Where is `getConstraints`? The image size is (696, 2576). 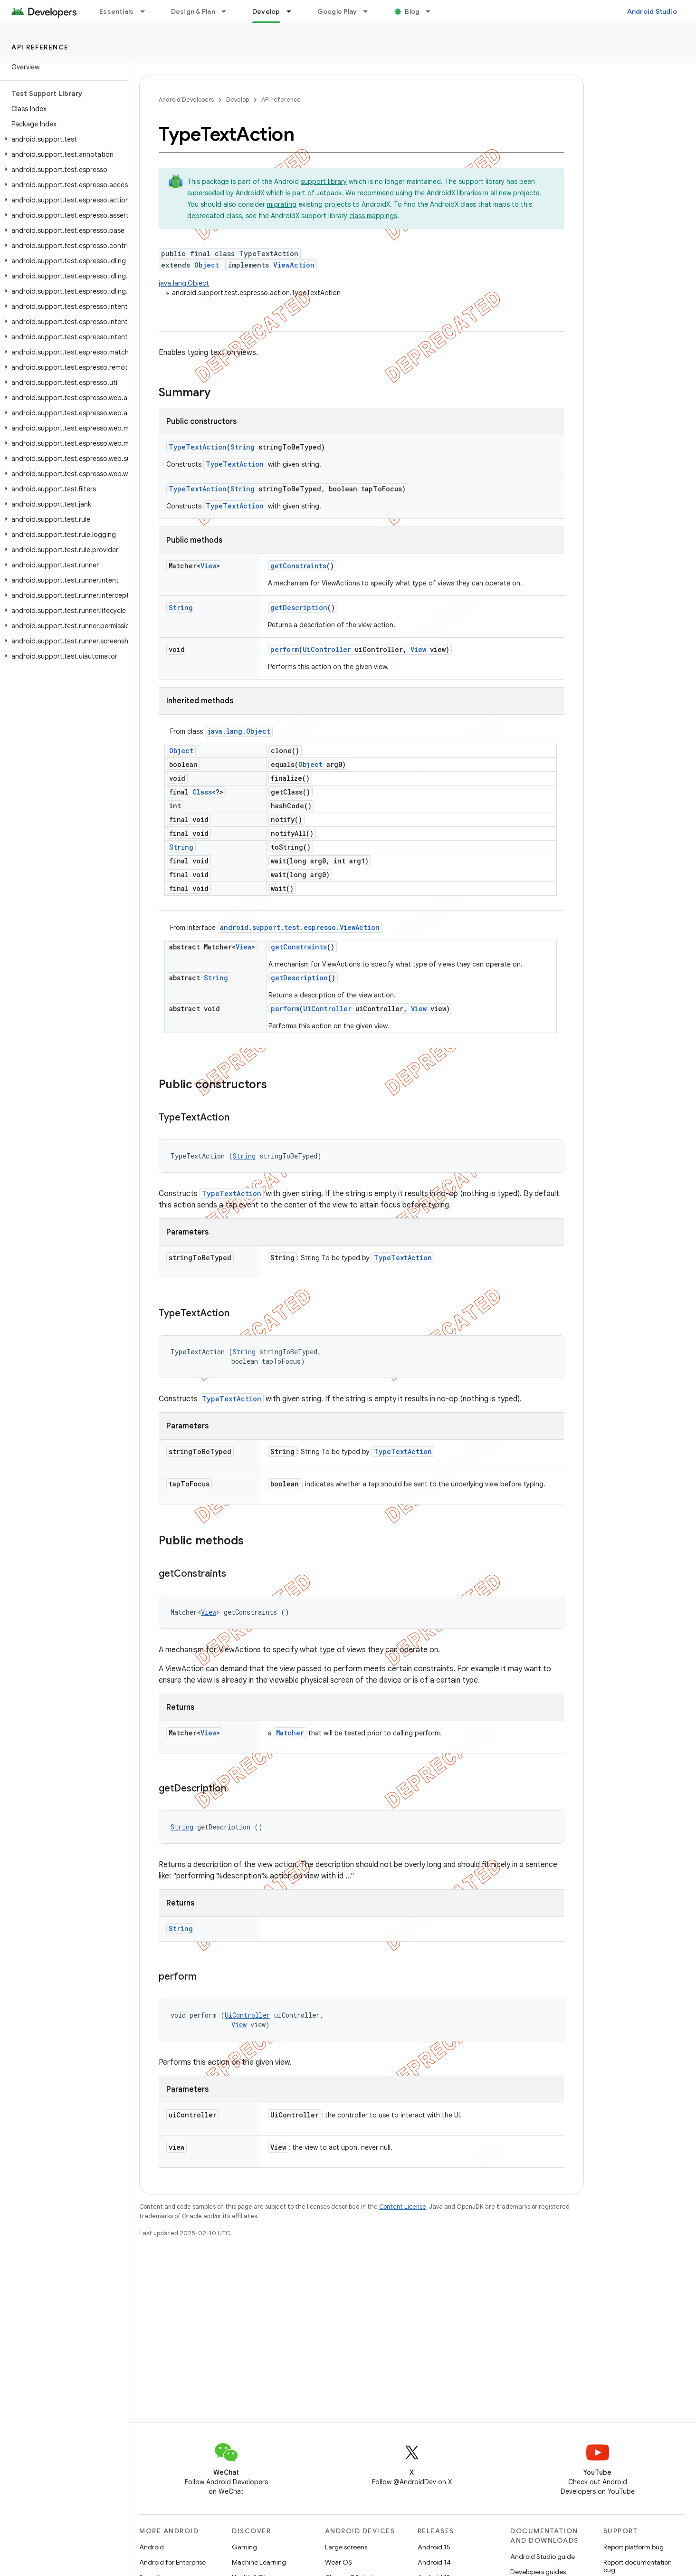
getConstraints is located at coordinates (298, 565).